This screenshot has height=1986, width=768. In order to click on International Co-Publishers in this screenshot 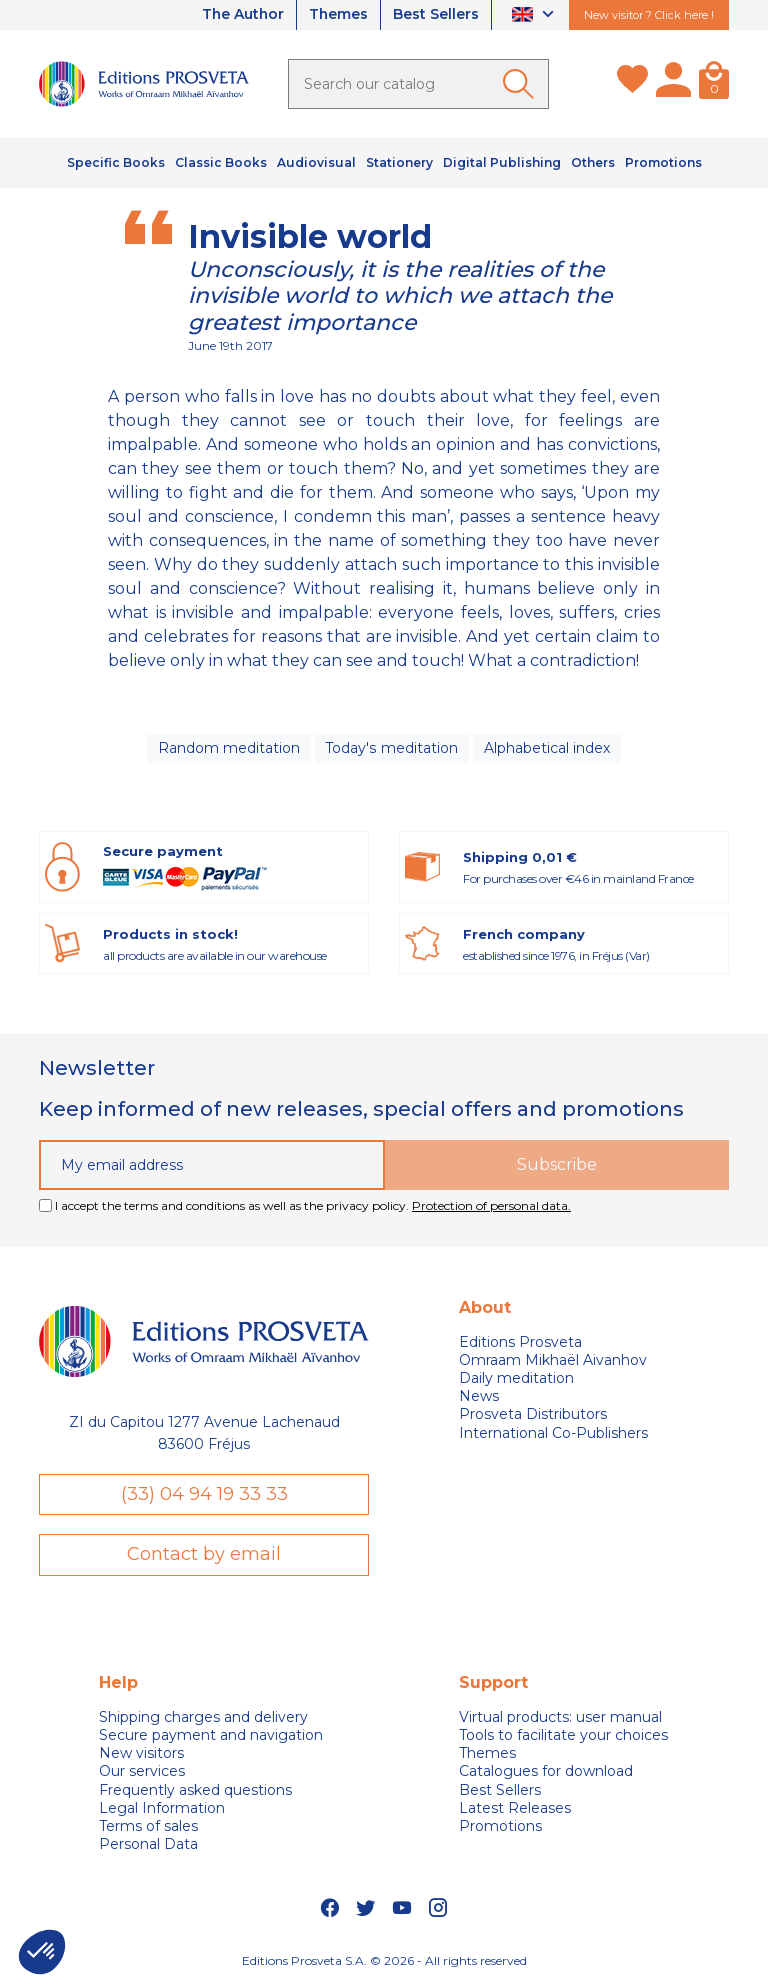, I will do `click(553, 1433)`.